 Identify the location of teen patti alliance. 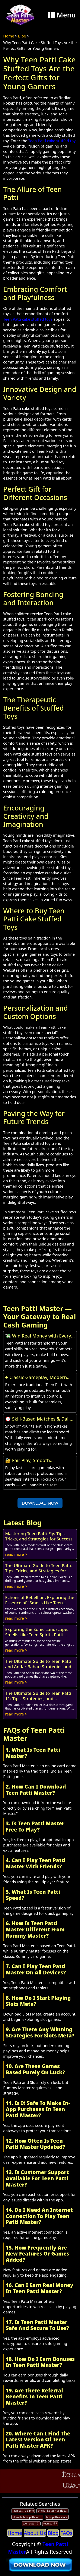
(56, 2517).